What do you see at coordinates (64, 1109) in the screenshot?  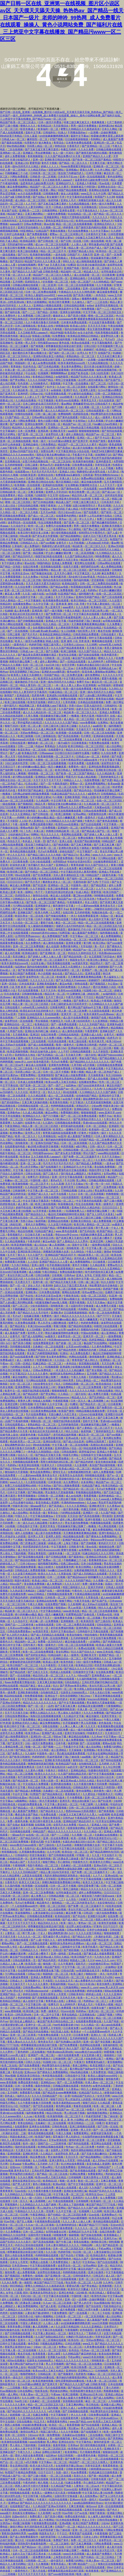 I see `伊人影院亚洲` at bounding box center [64, 1109].